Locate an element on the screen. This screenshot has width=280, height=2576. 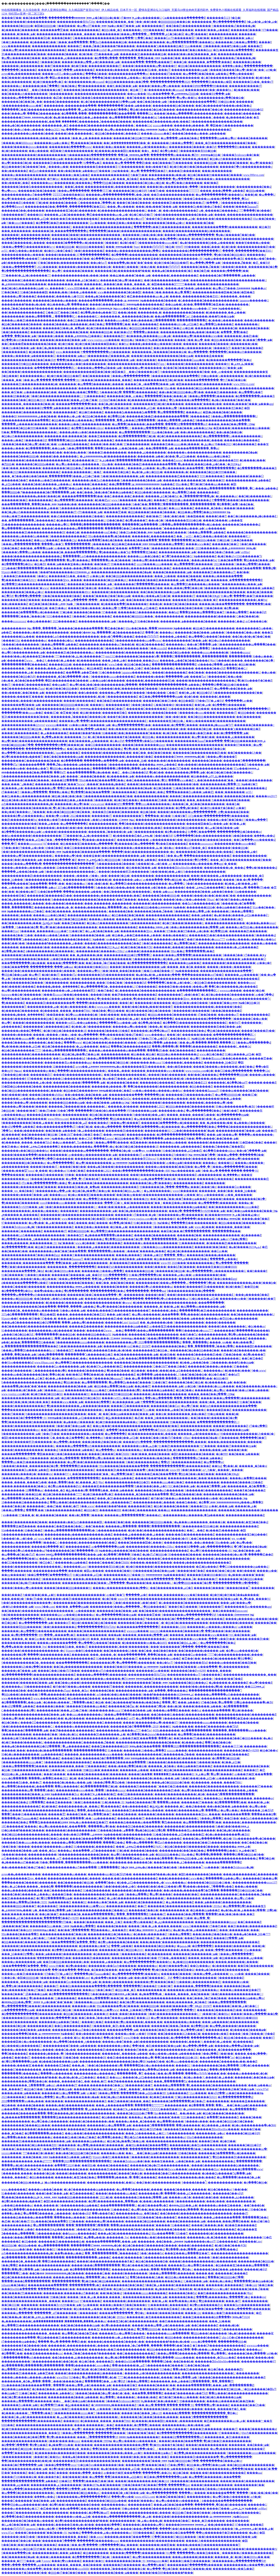
������ҹ����Ƭ���߹ۿ� is located at coordinates (24, 1194).